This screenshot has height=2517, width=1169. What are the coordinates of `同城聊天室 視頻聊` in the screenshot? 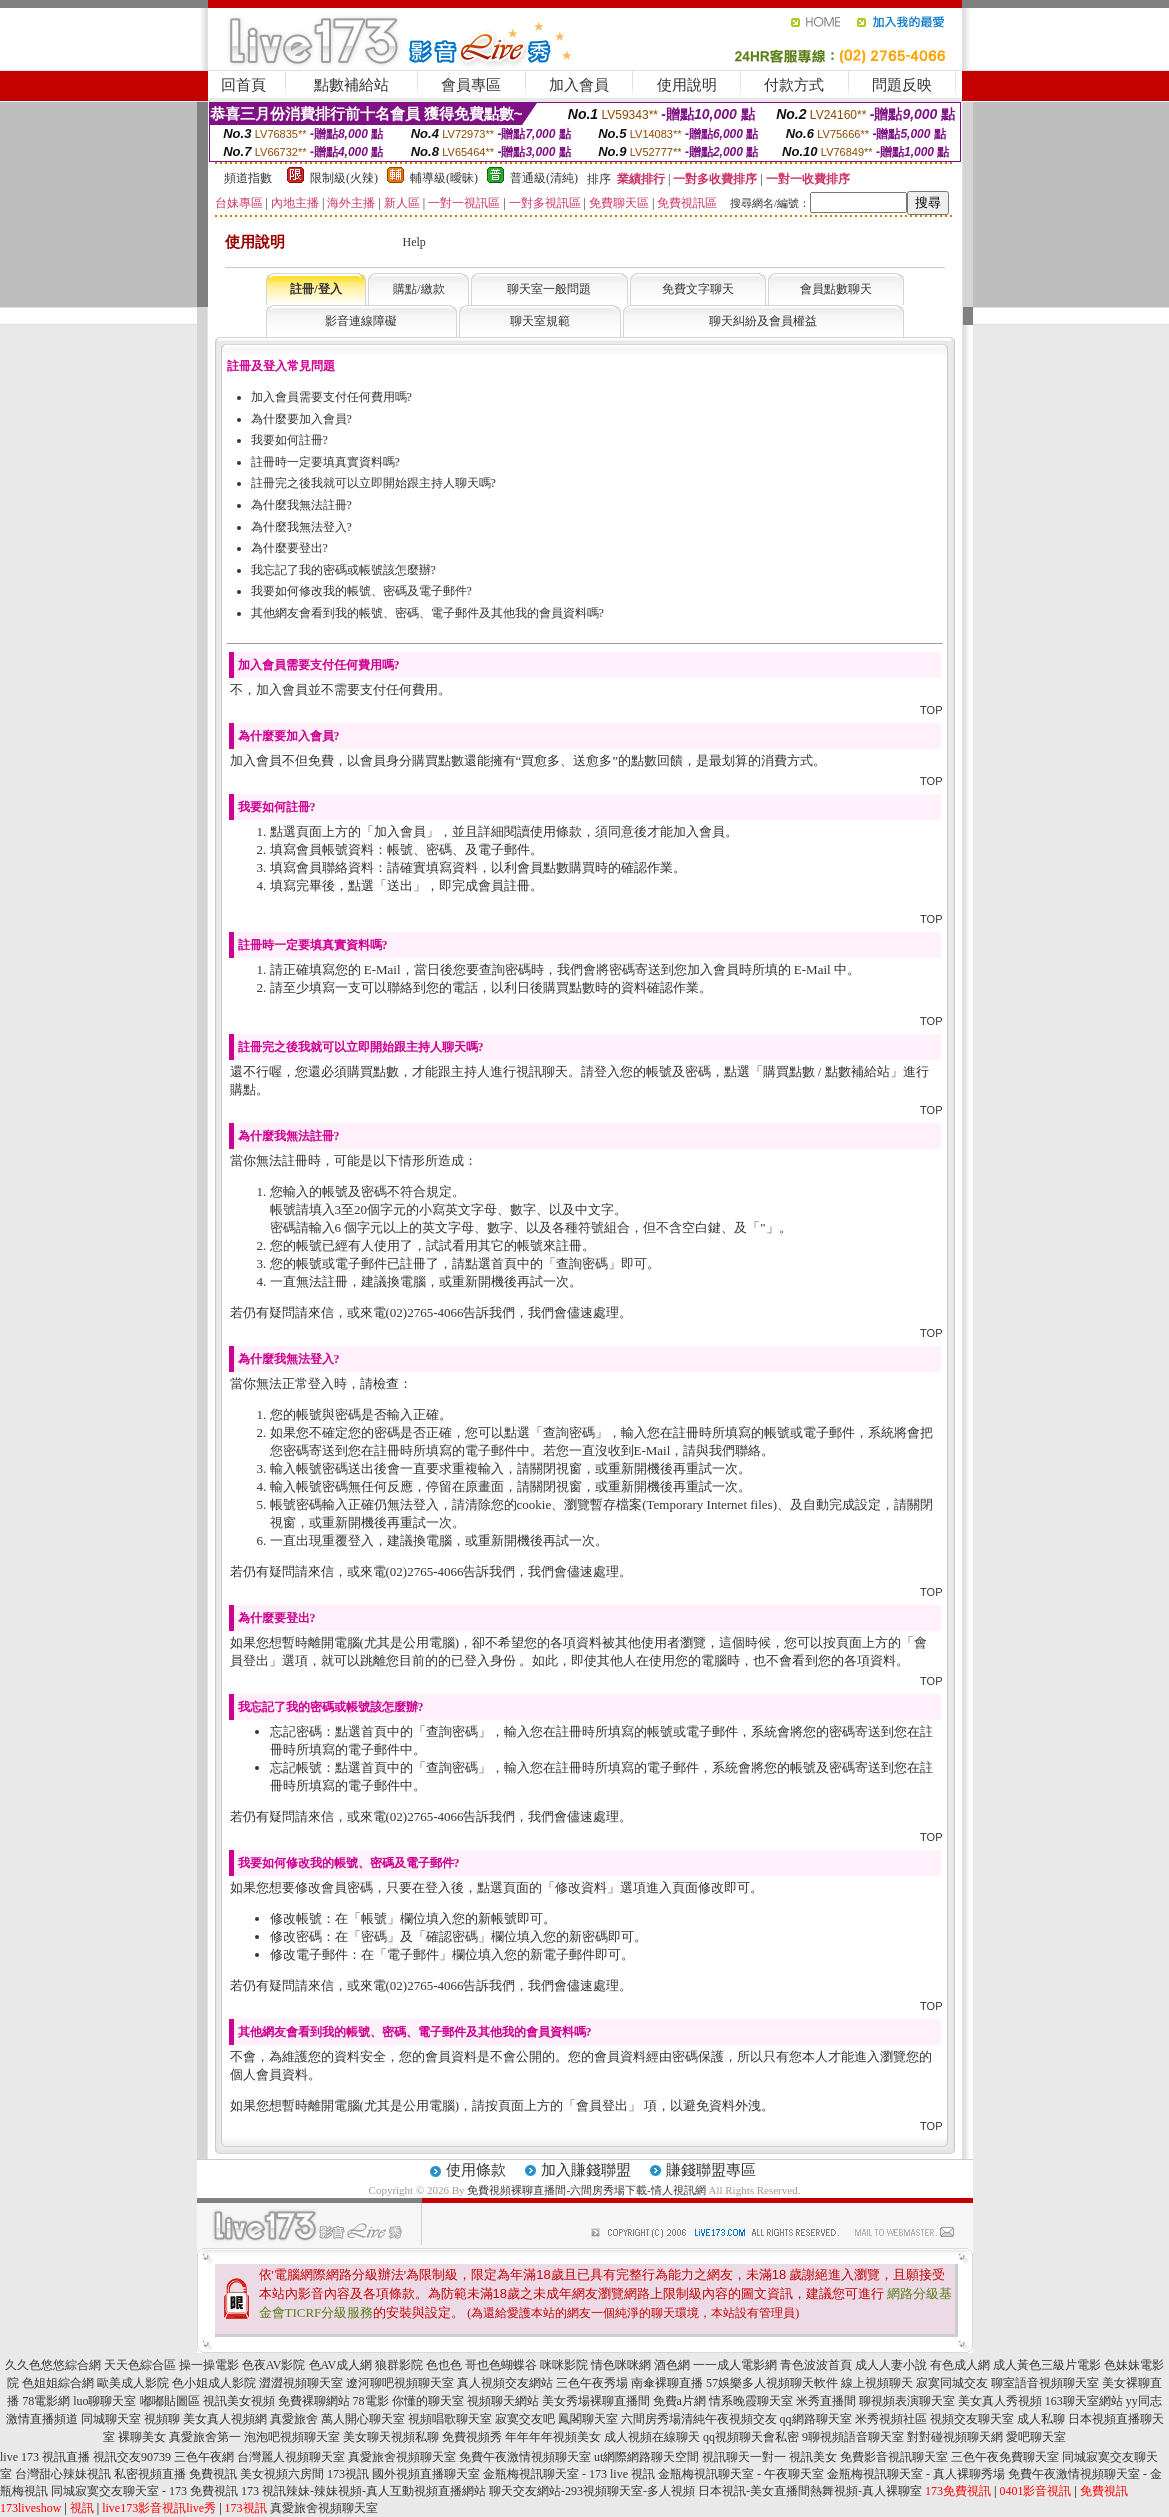 It's located at (130, 2419).